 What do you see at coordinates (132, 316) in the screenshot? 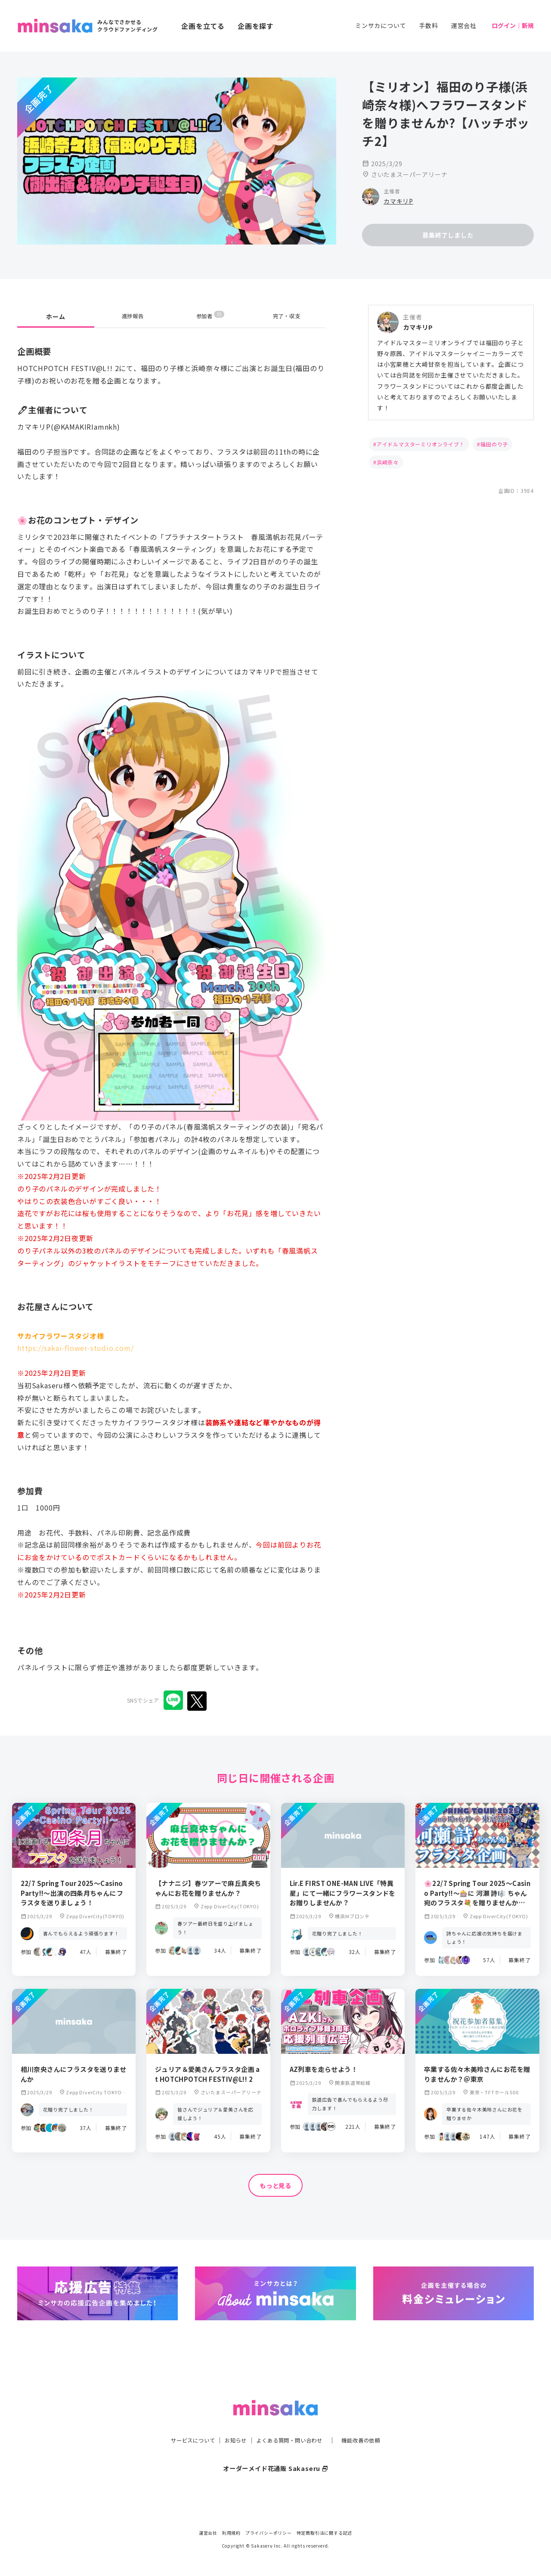
I see `進捗報告` at bounding box center [132, 316].